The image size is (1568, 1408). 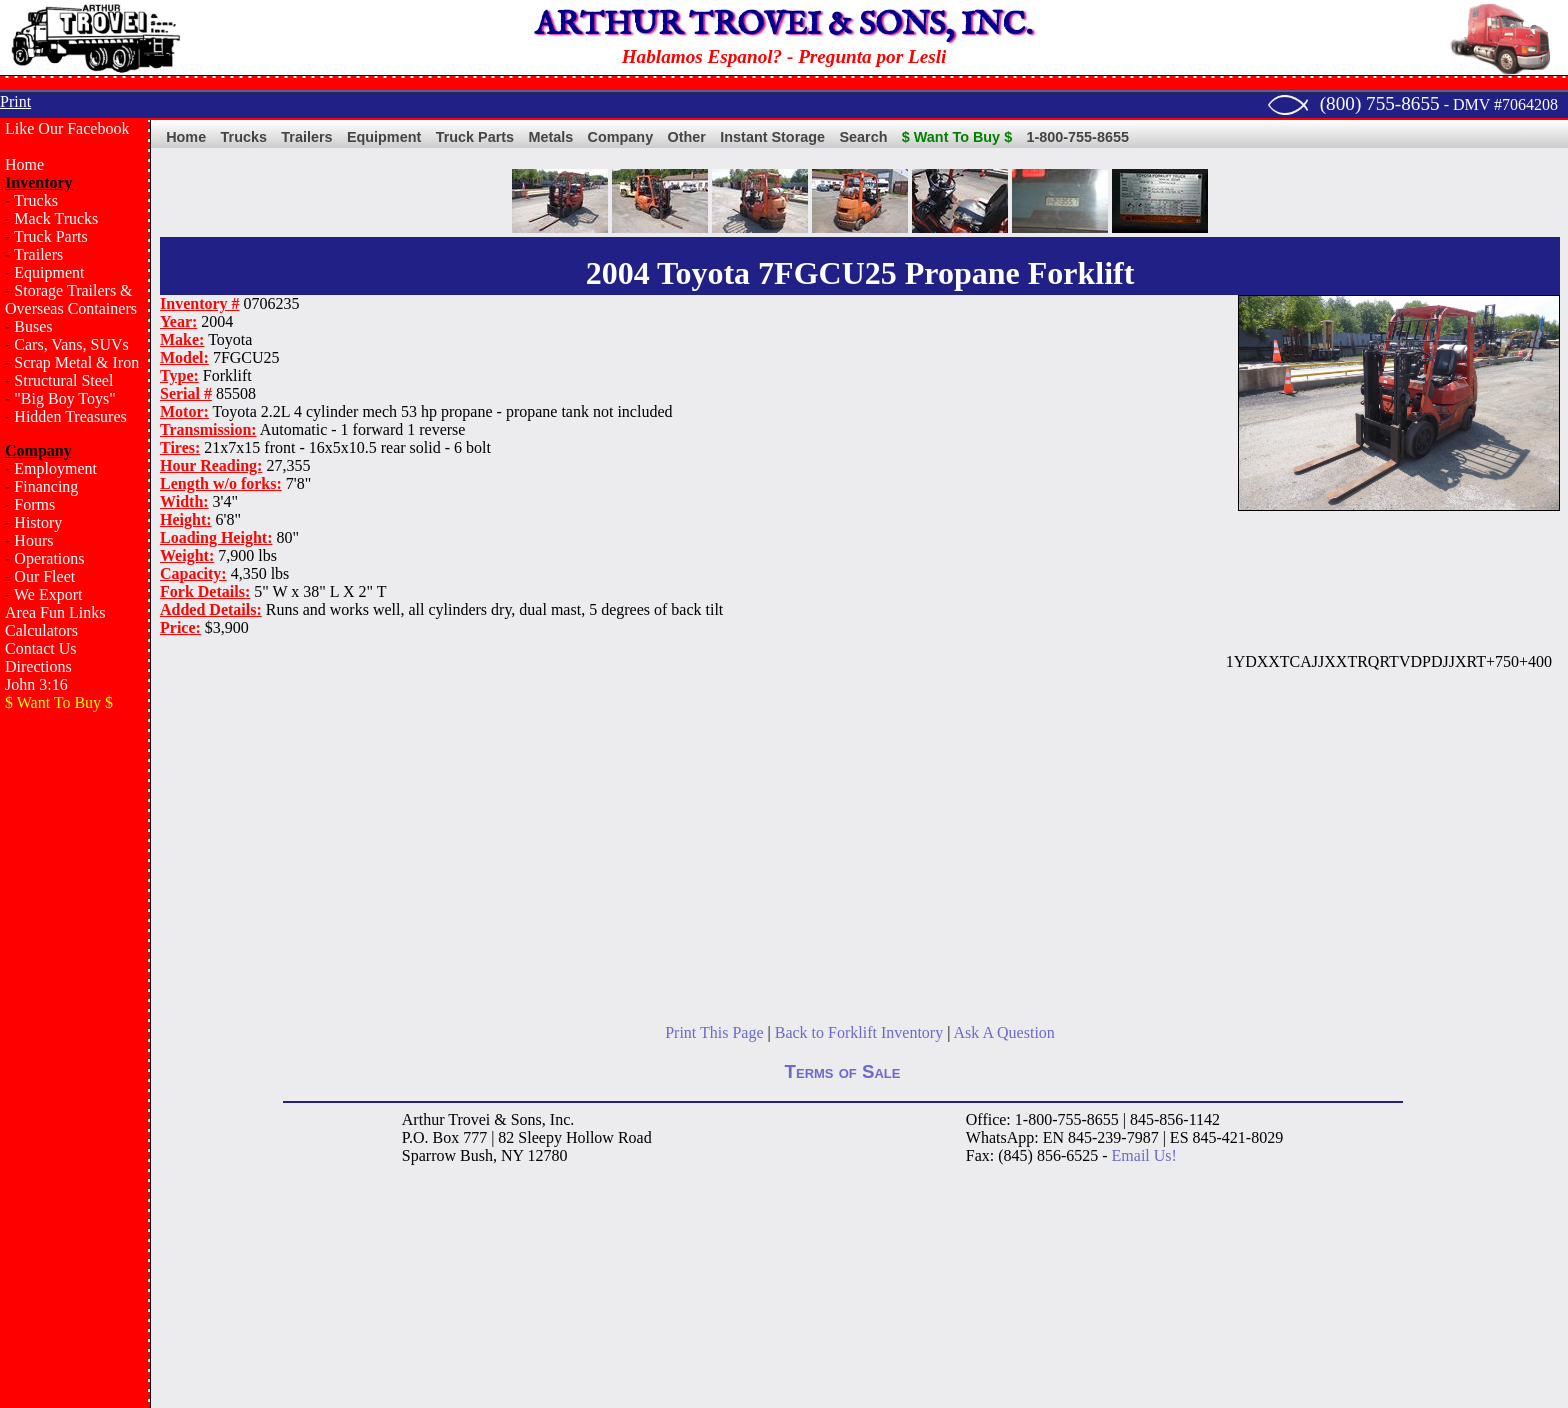 What do you see at coordinates (24, 164) in the screenshot?
I see `Home` at bounding box center [24, 164].